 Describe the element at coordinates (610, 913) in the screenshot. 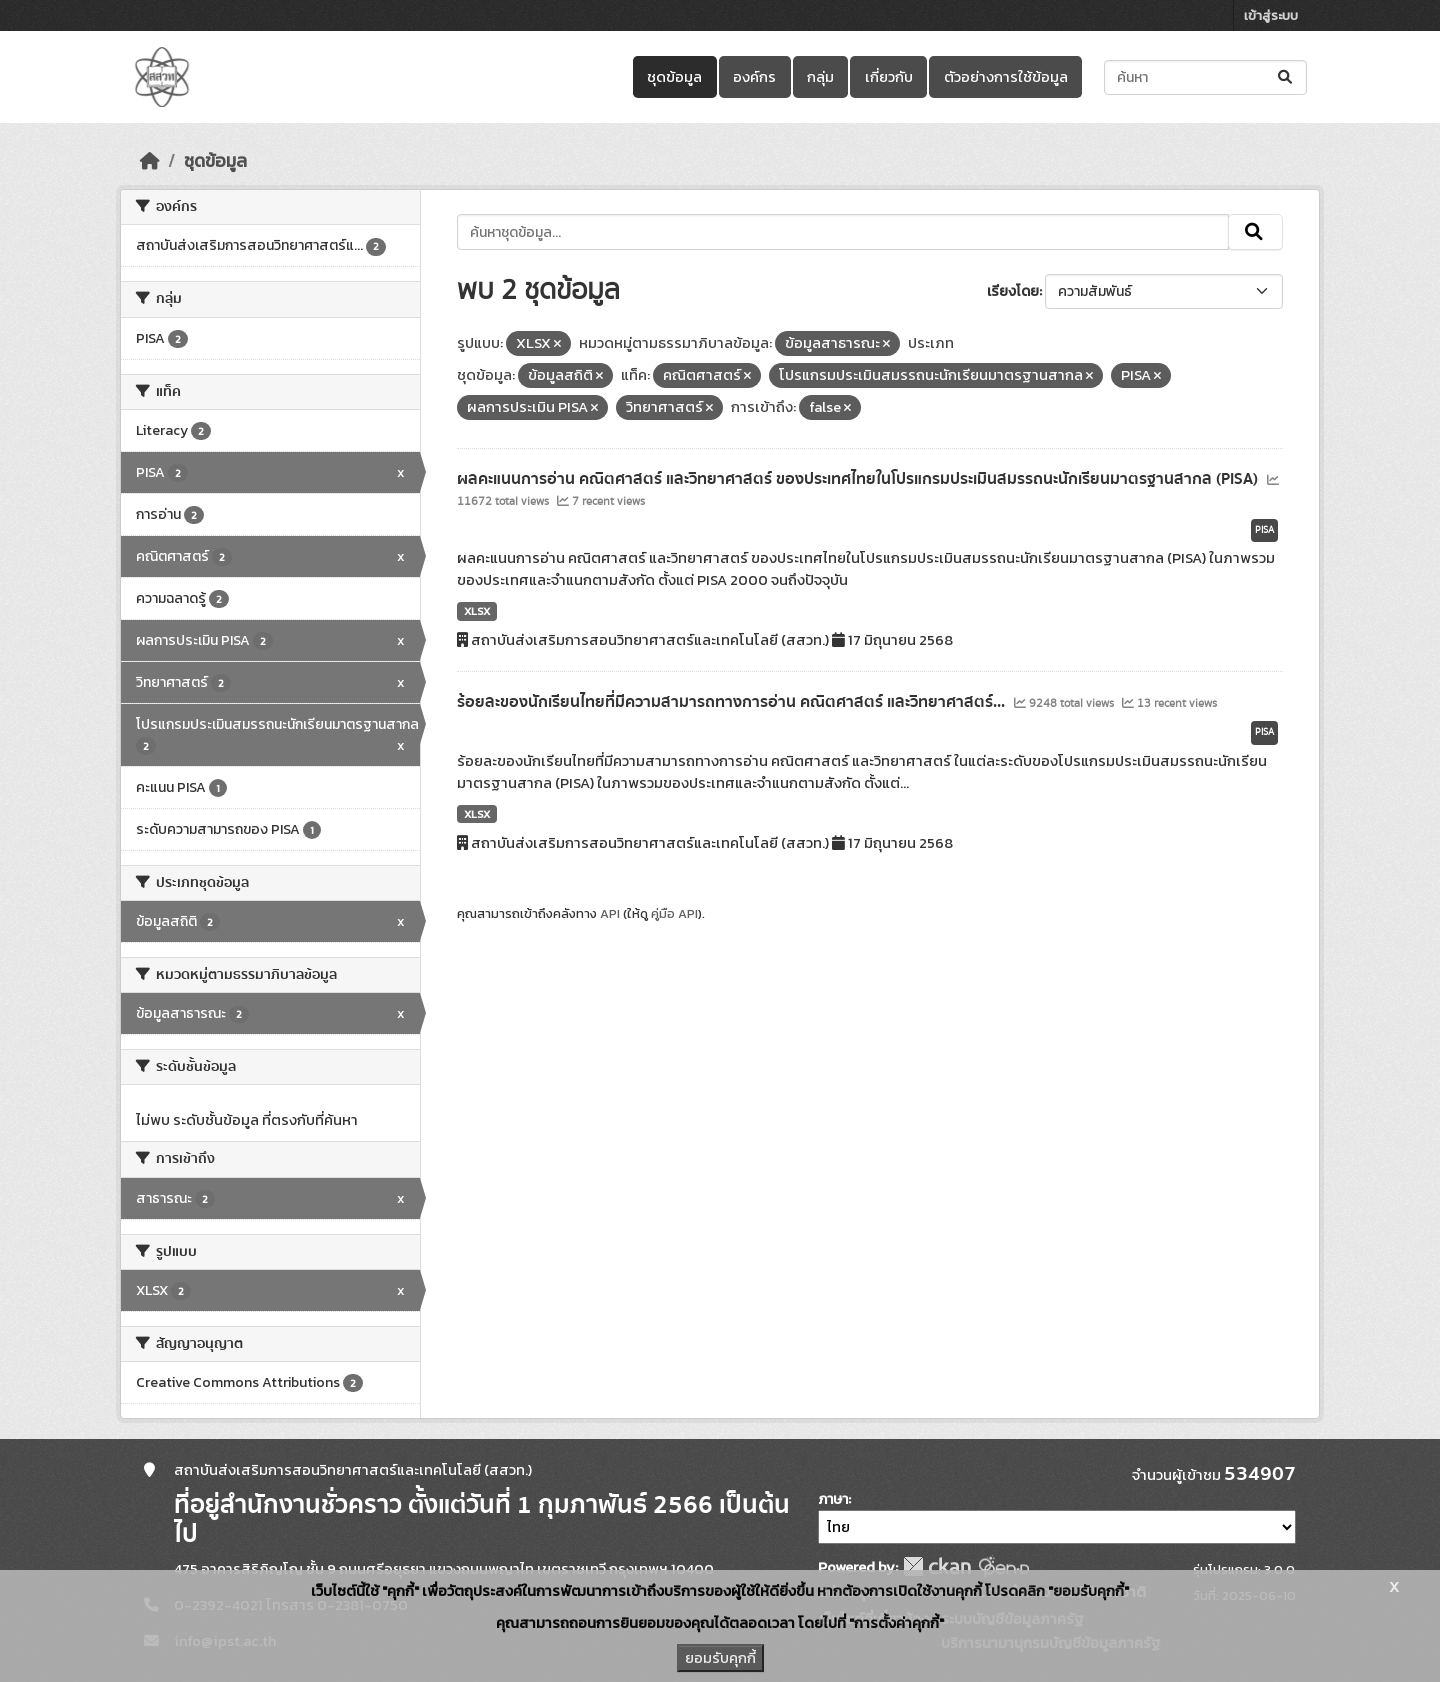

I see `API` at that location.